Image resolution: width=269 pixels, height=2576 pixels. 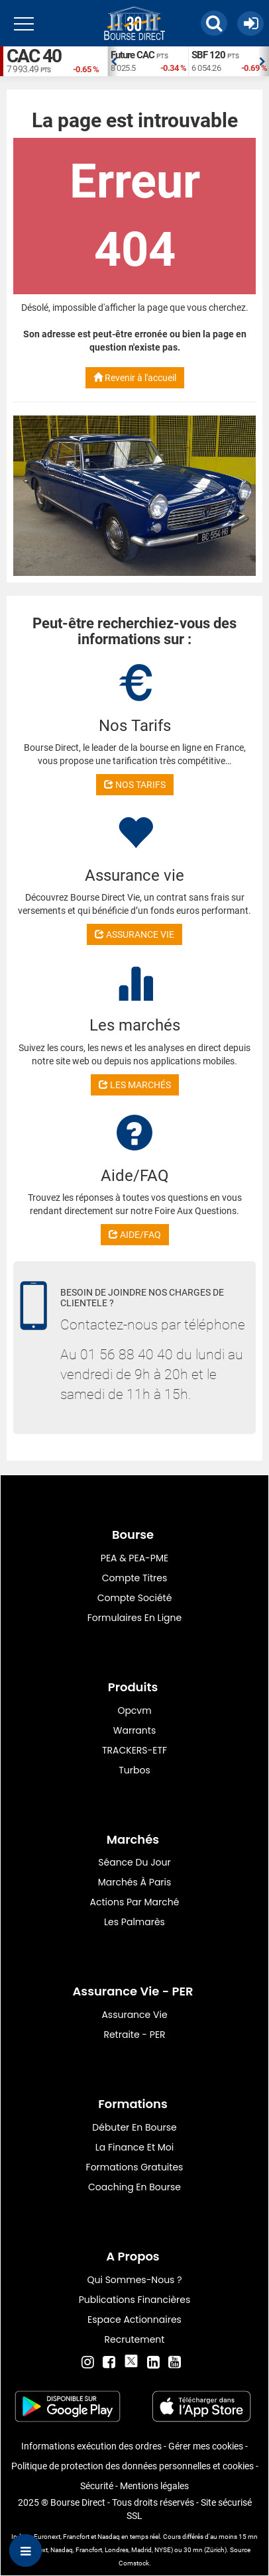 What do you see at coordinates (134, 1770) in the screenshot?
I see `Turbos` at bounding box center [134, 1770].